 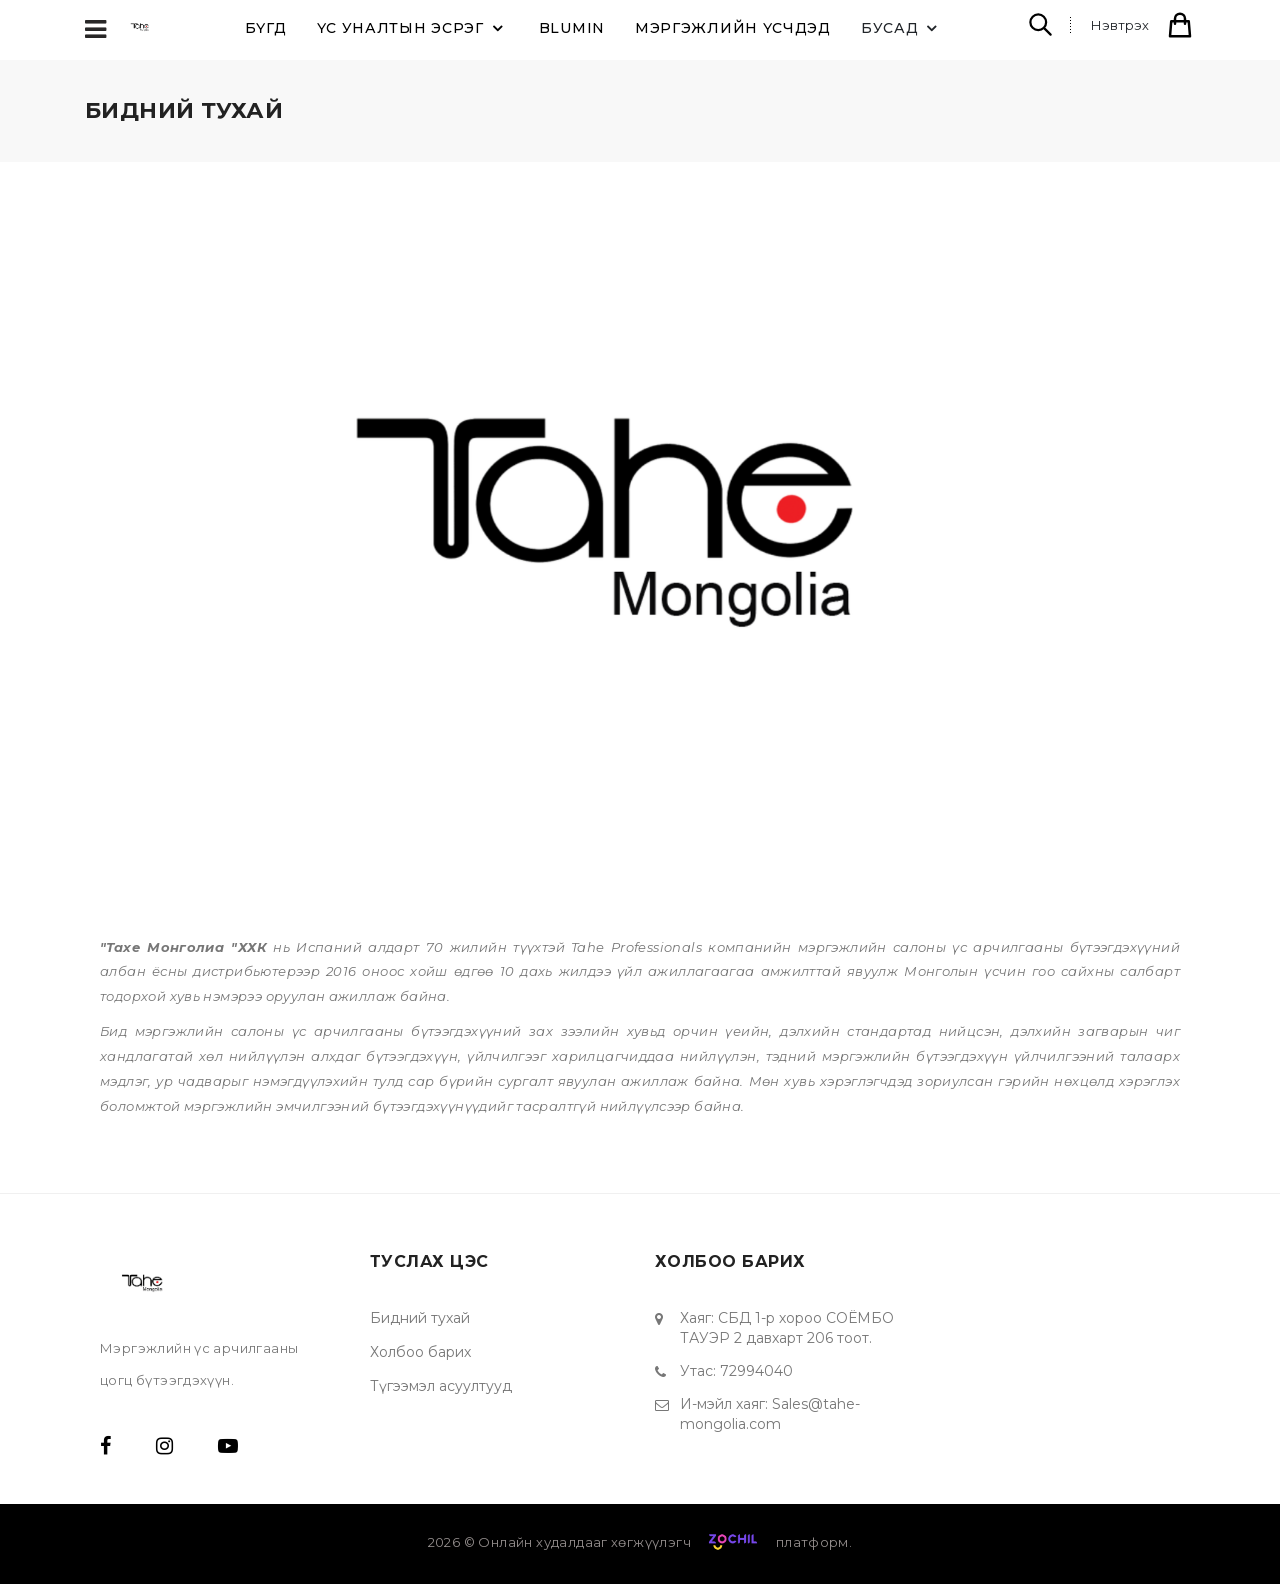 I want to click on Бусад, so click(x=902, y=28).